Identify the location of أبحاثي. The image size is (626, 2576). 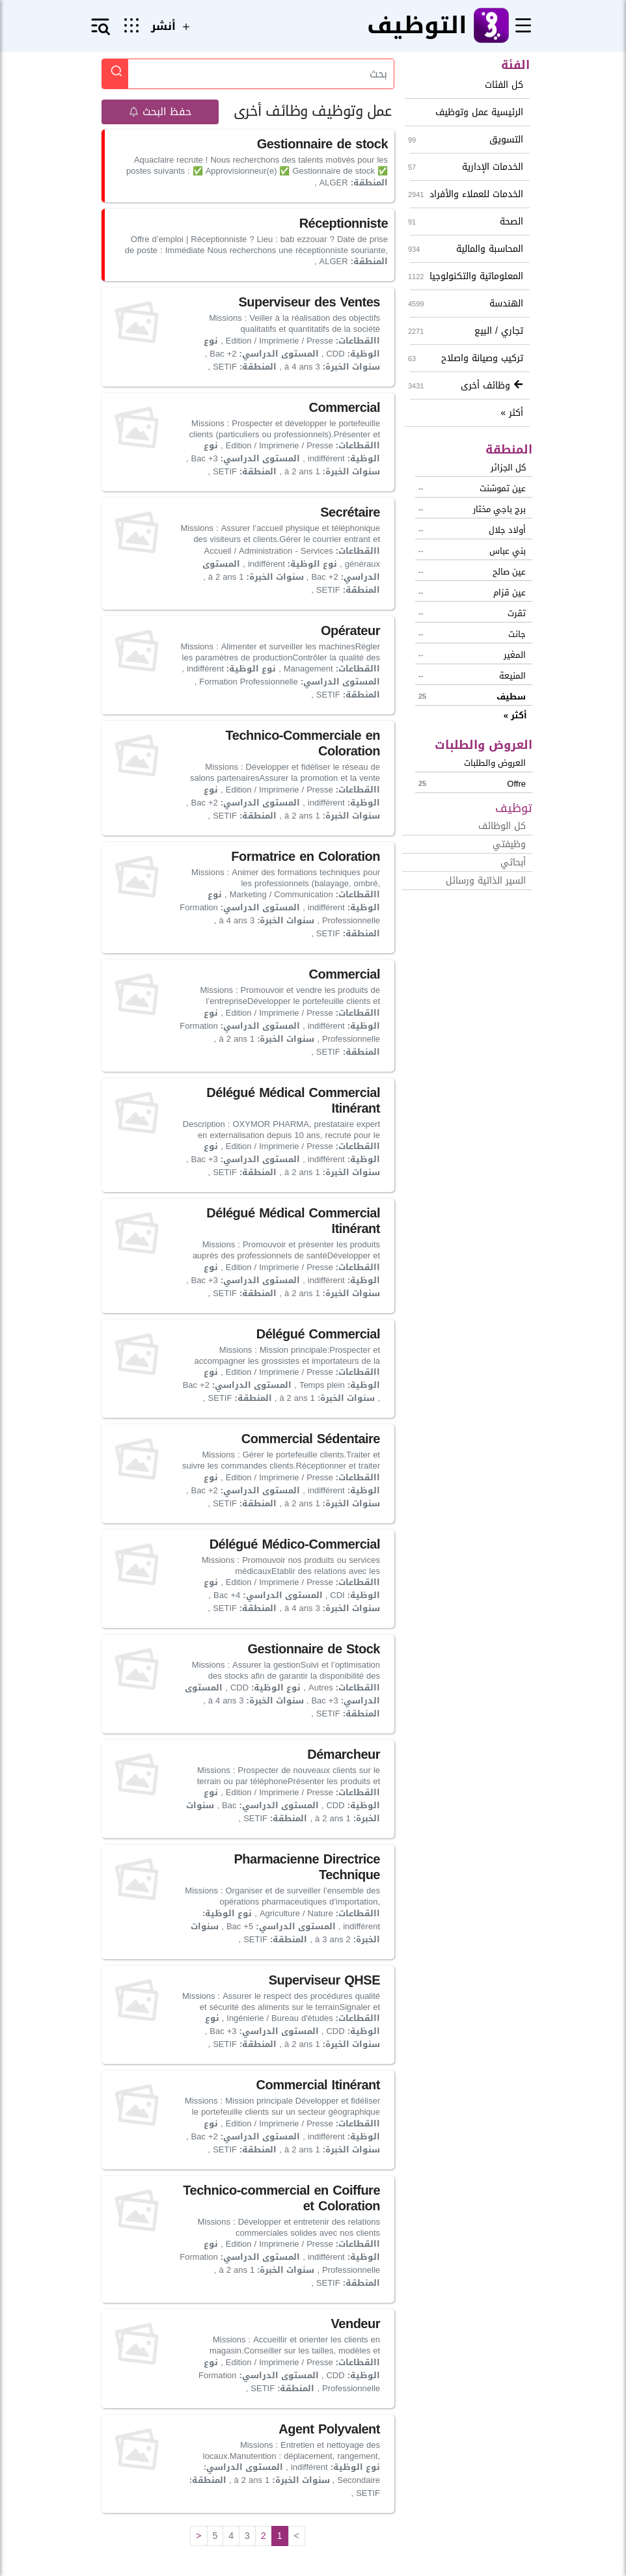
(513, 862).